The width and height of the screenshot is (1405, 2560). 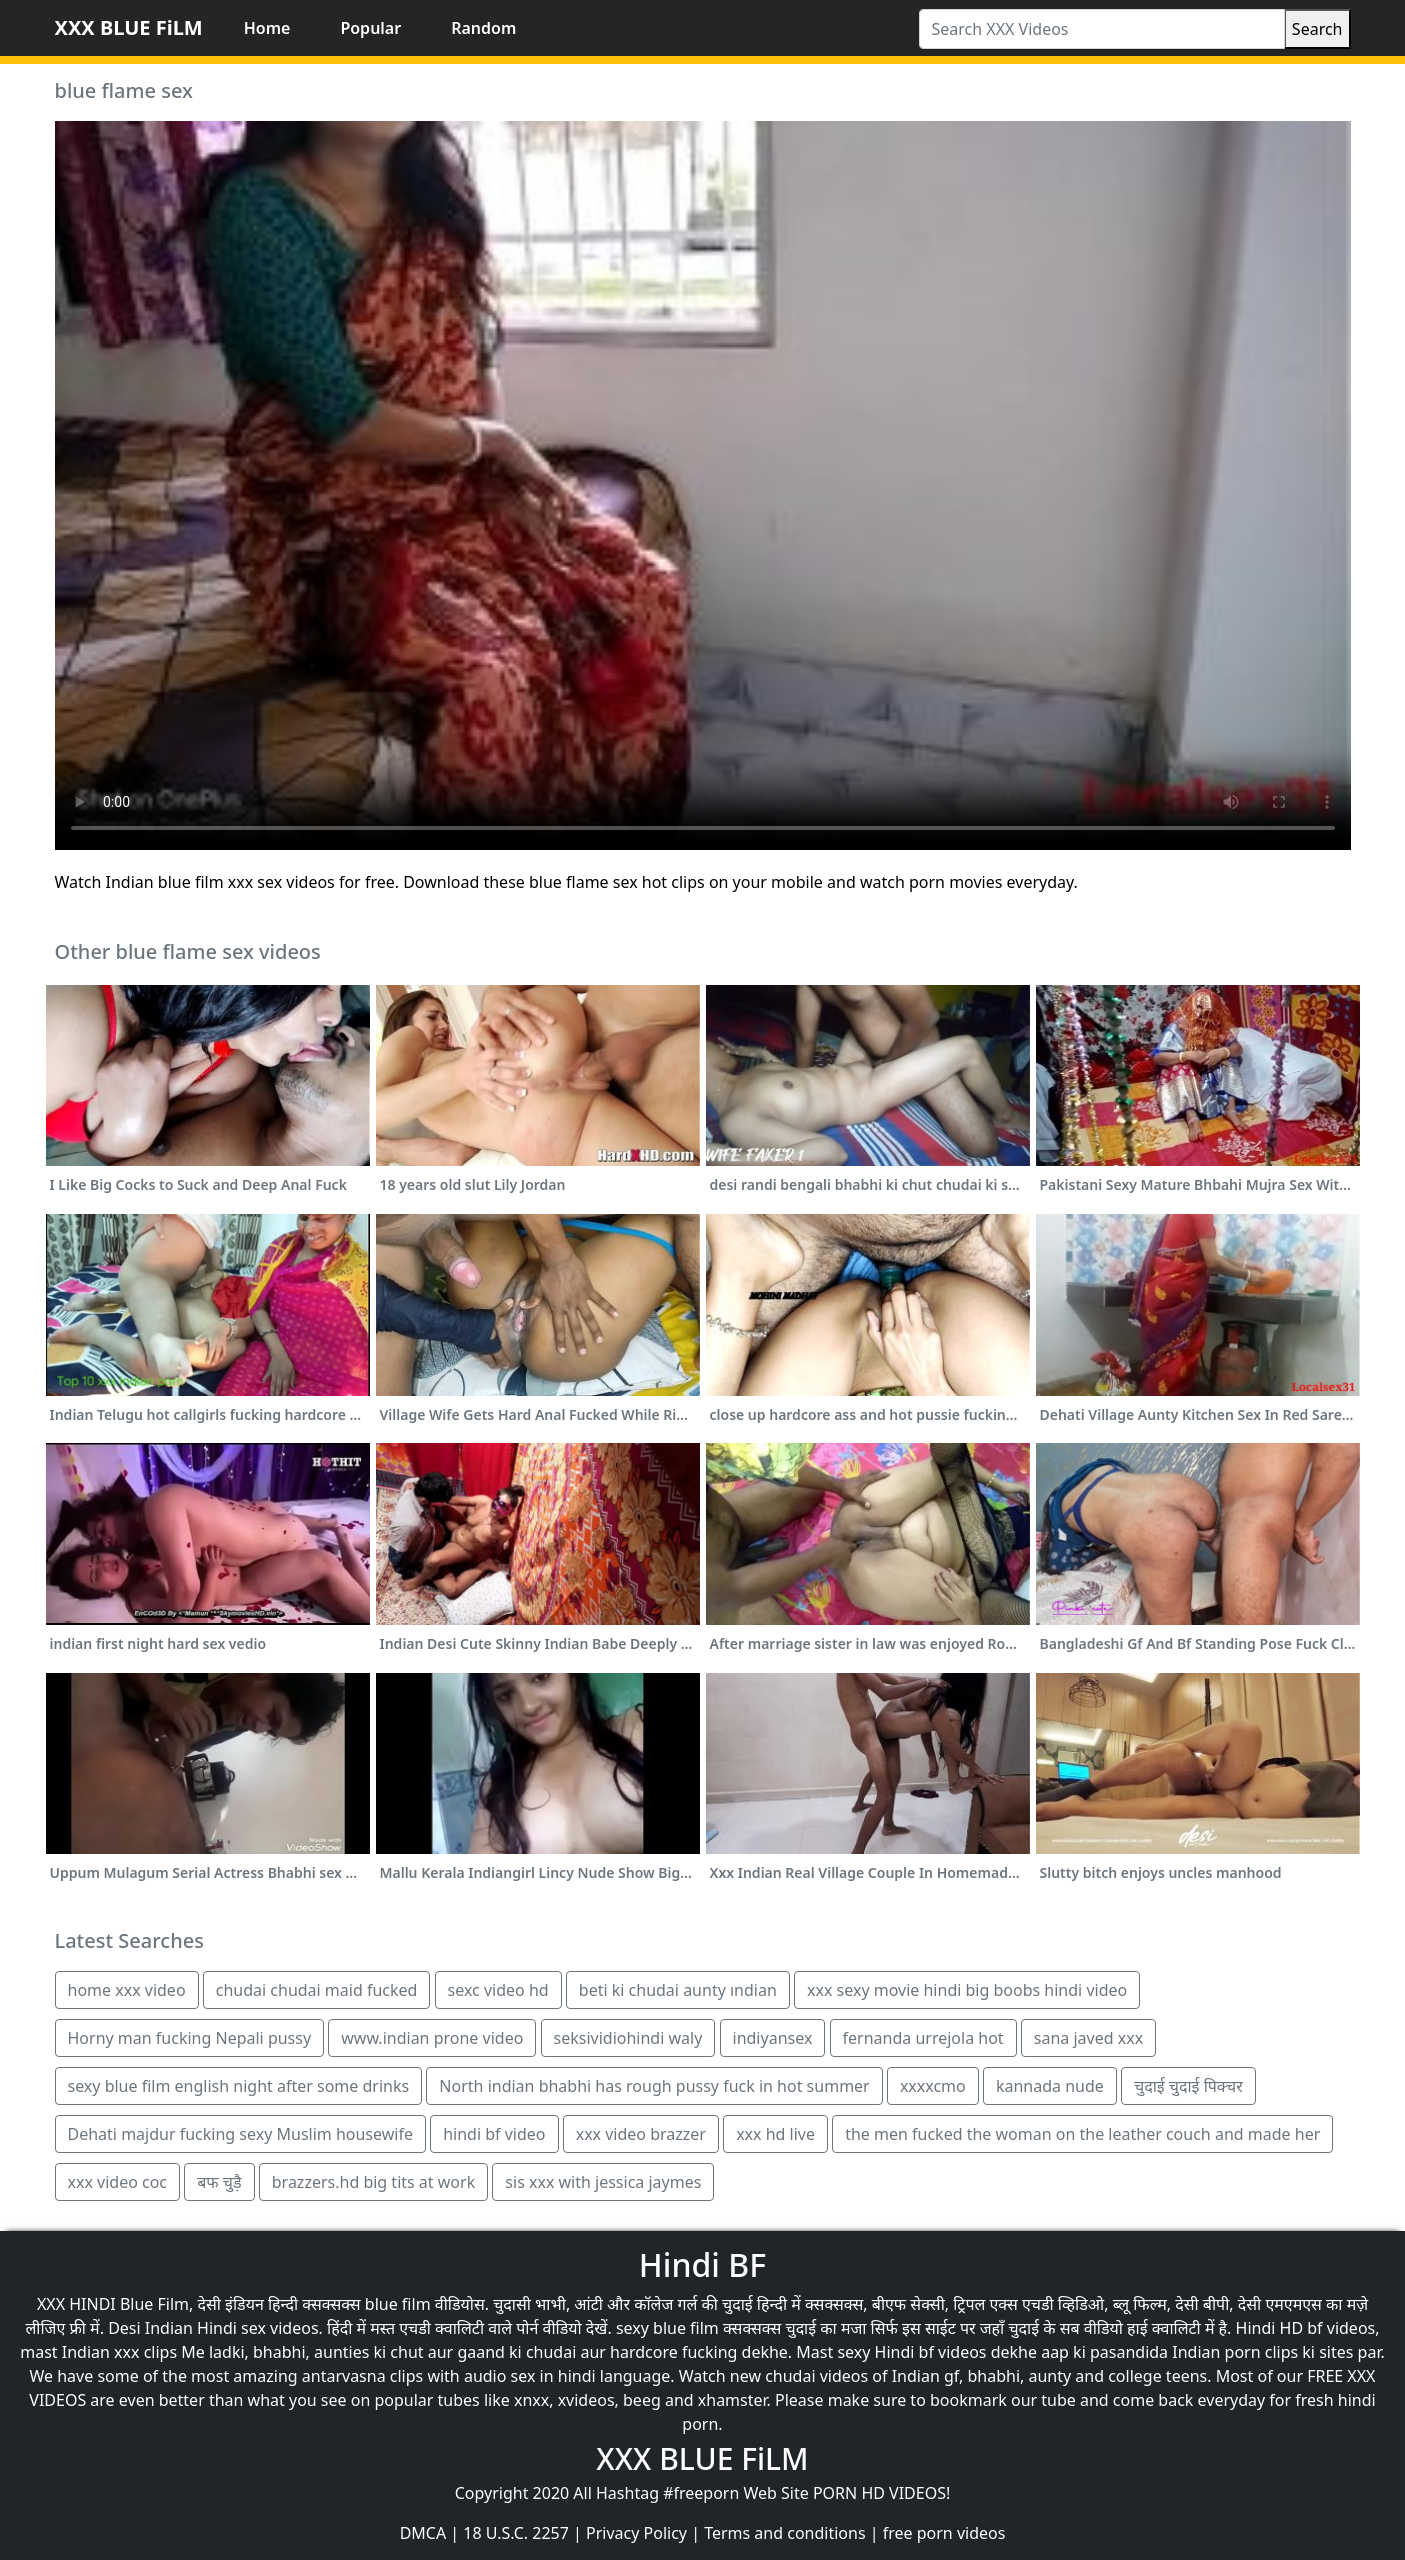 I want to click on XXX BLUE FiLM, so click(x=129, y=27).